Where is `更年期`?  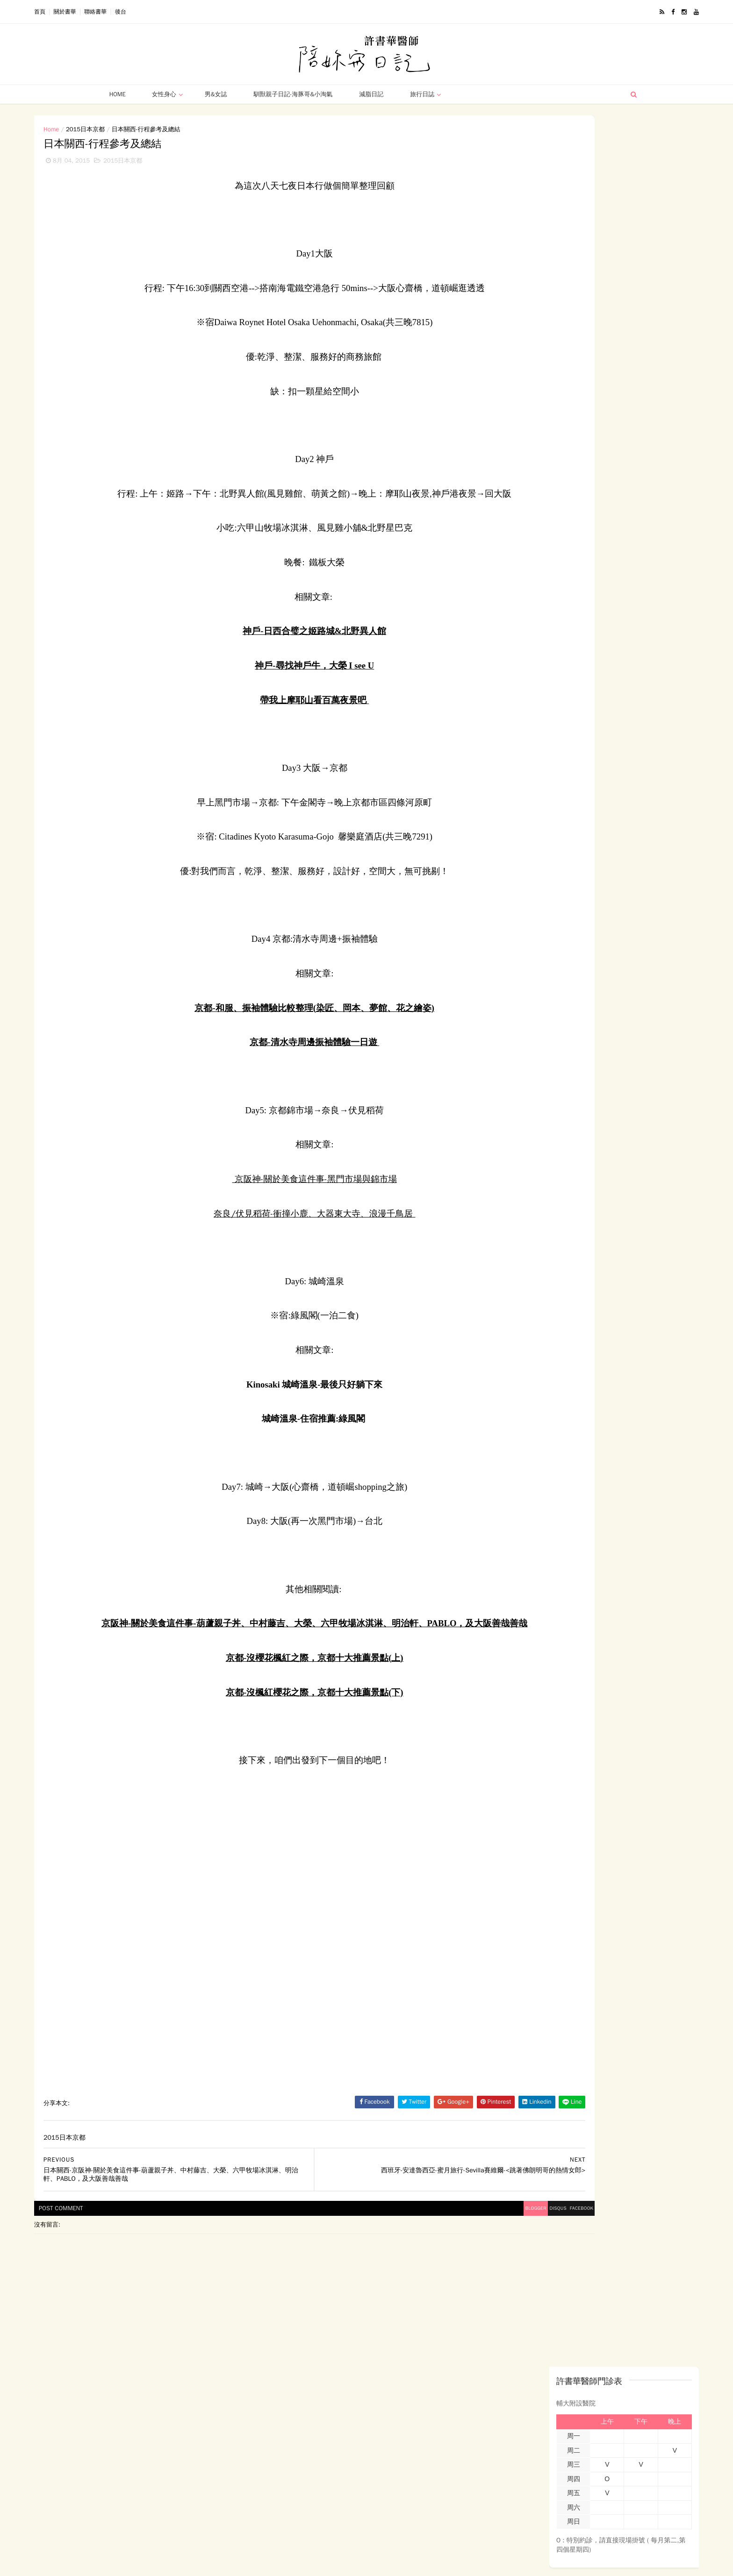
更年期 is located at coordinates (537, 564).